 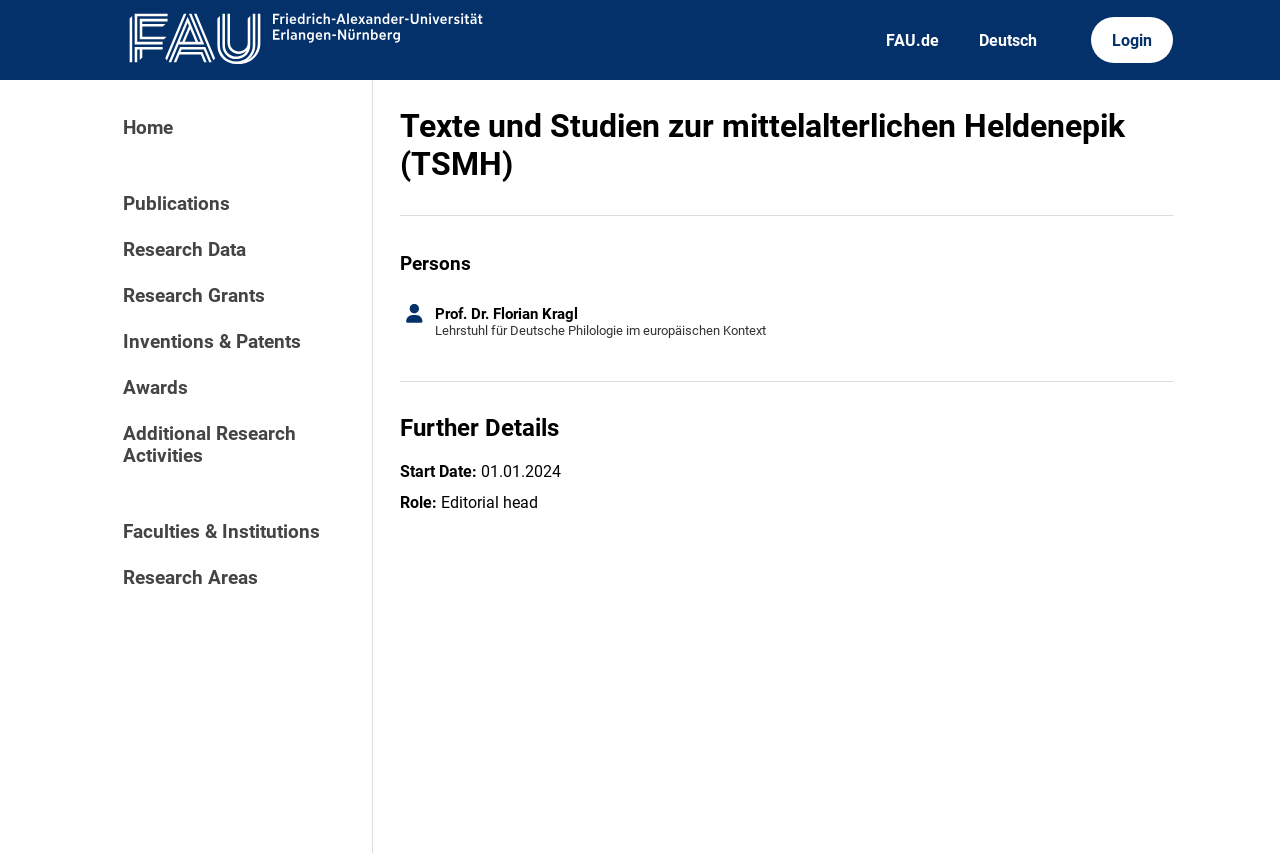 I want to click on Login, so click(x=1132, y=40).